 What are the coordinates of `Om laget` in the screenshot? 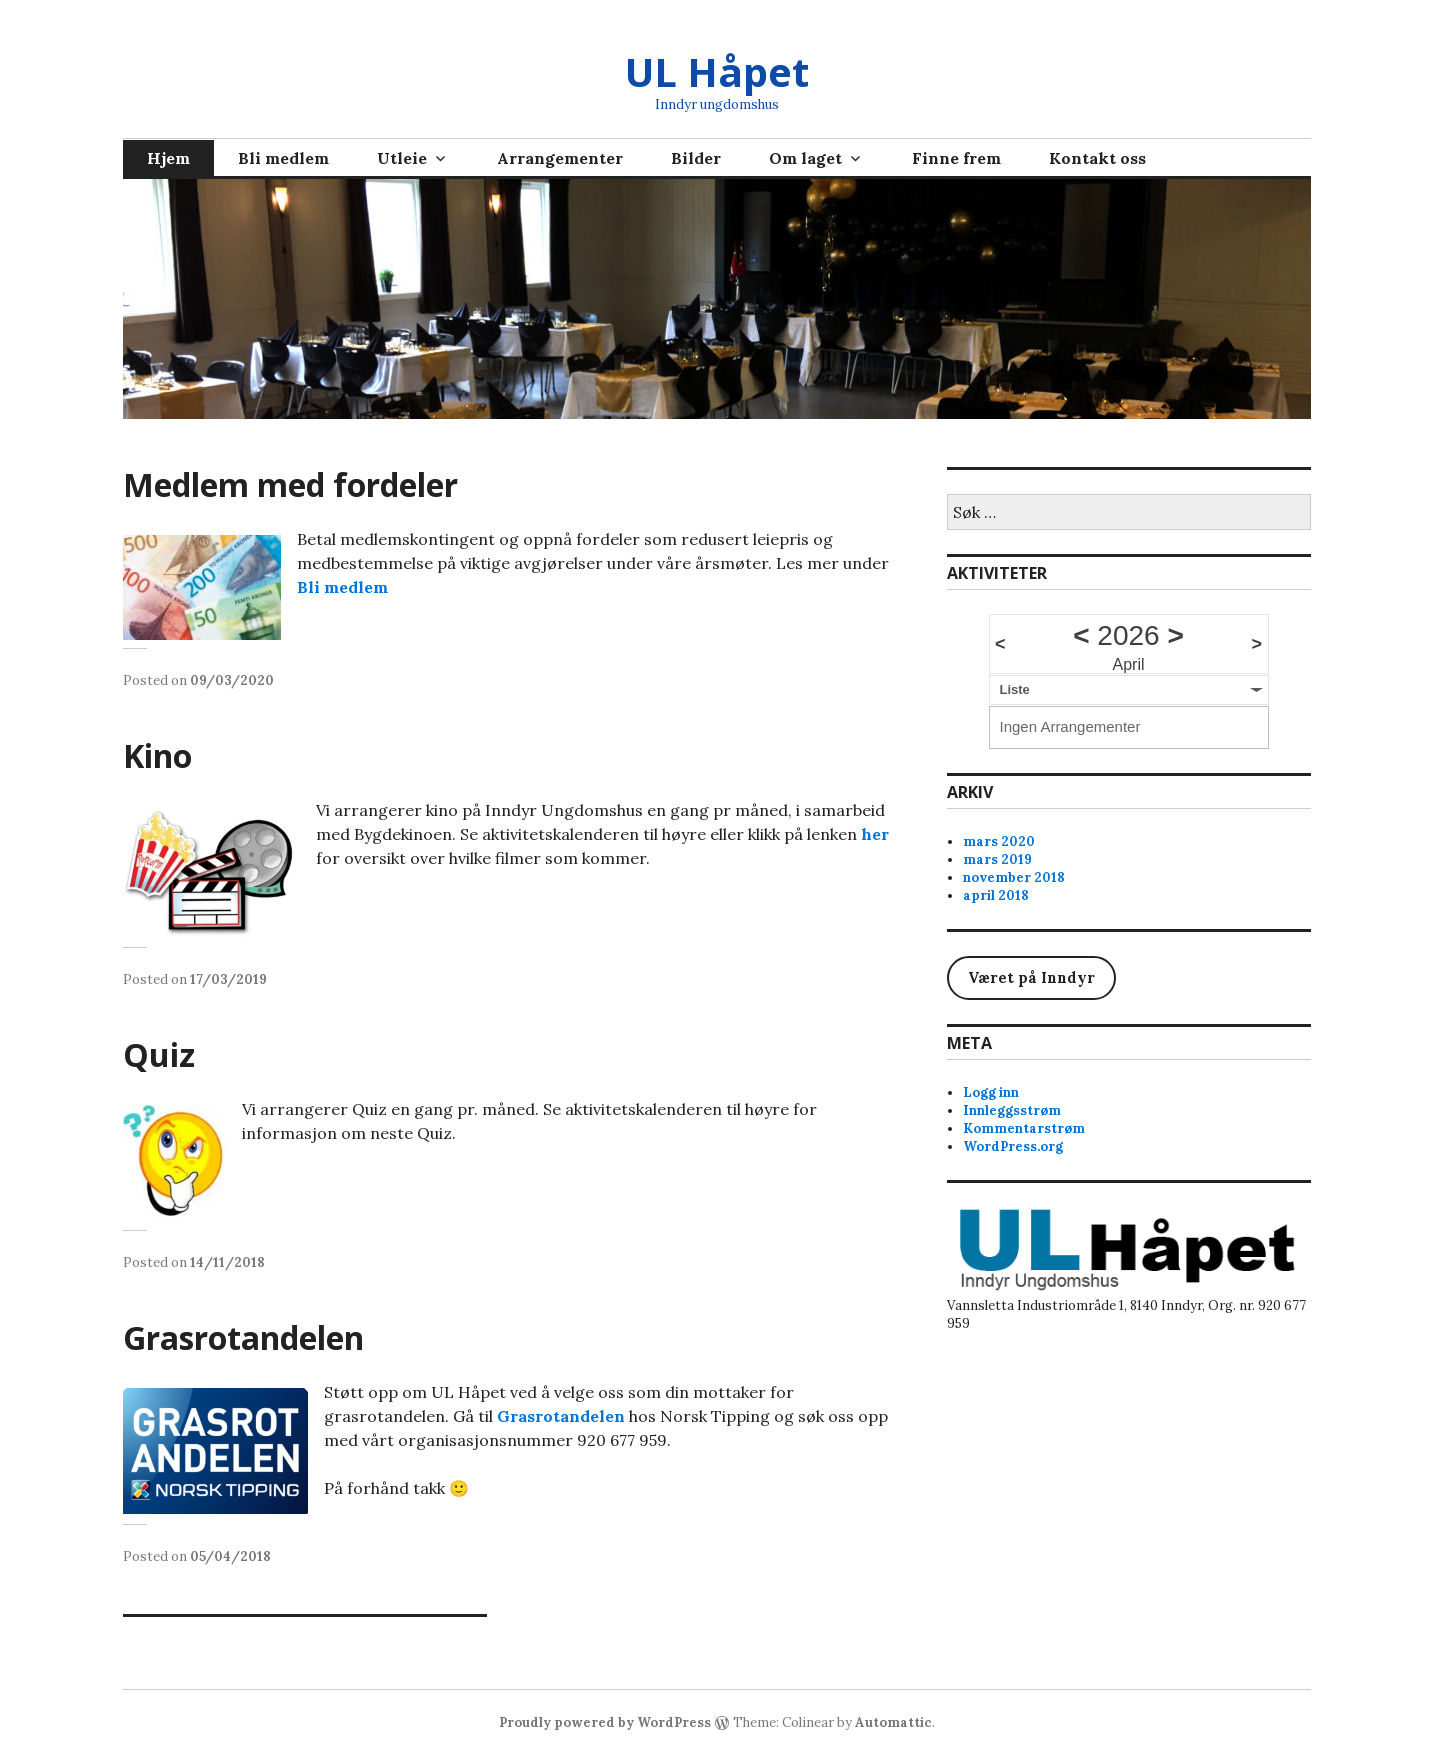 It's located at (805, 158).